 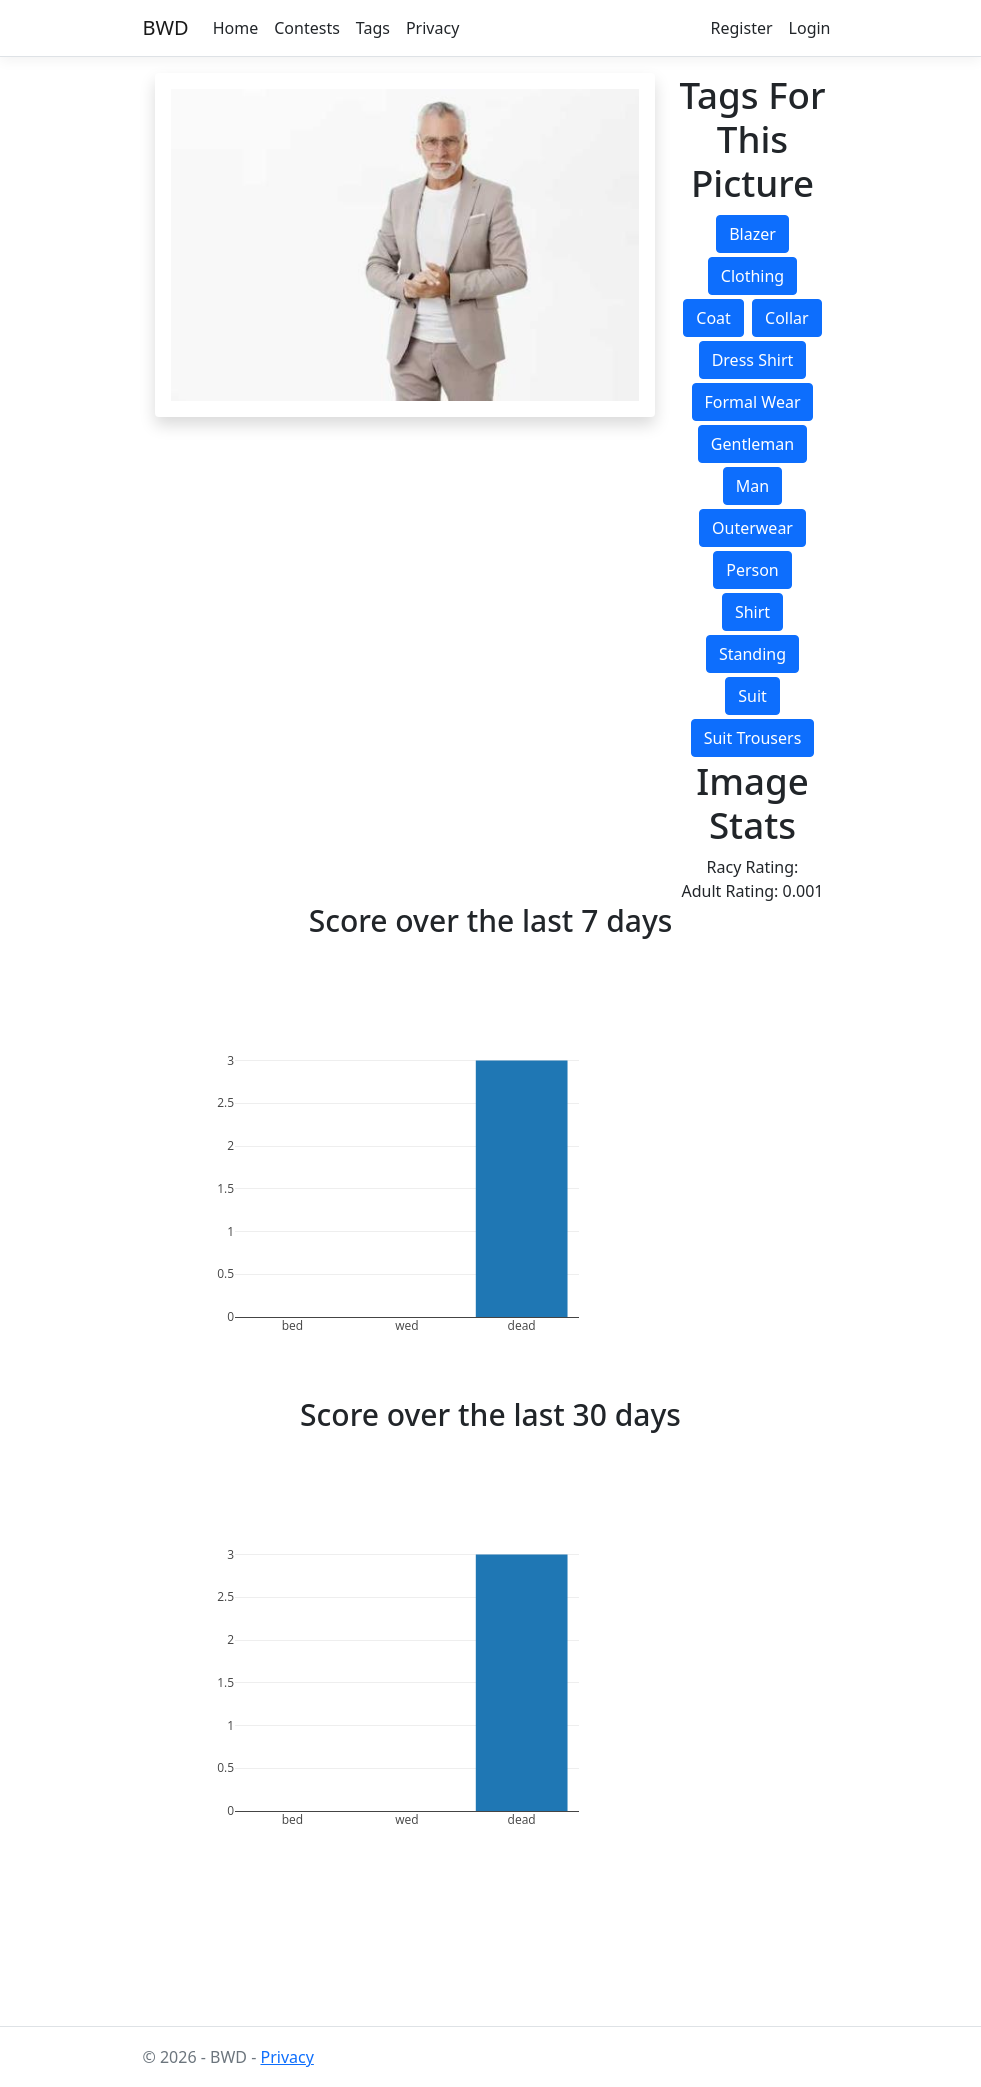 I want to click on man, so click(x=752, y=486).